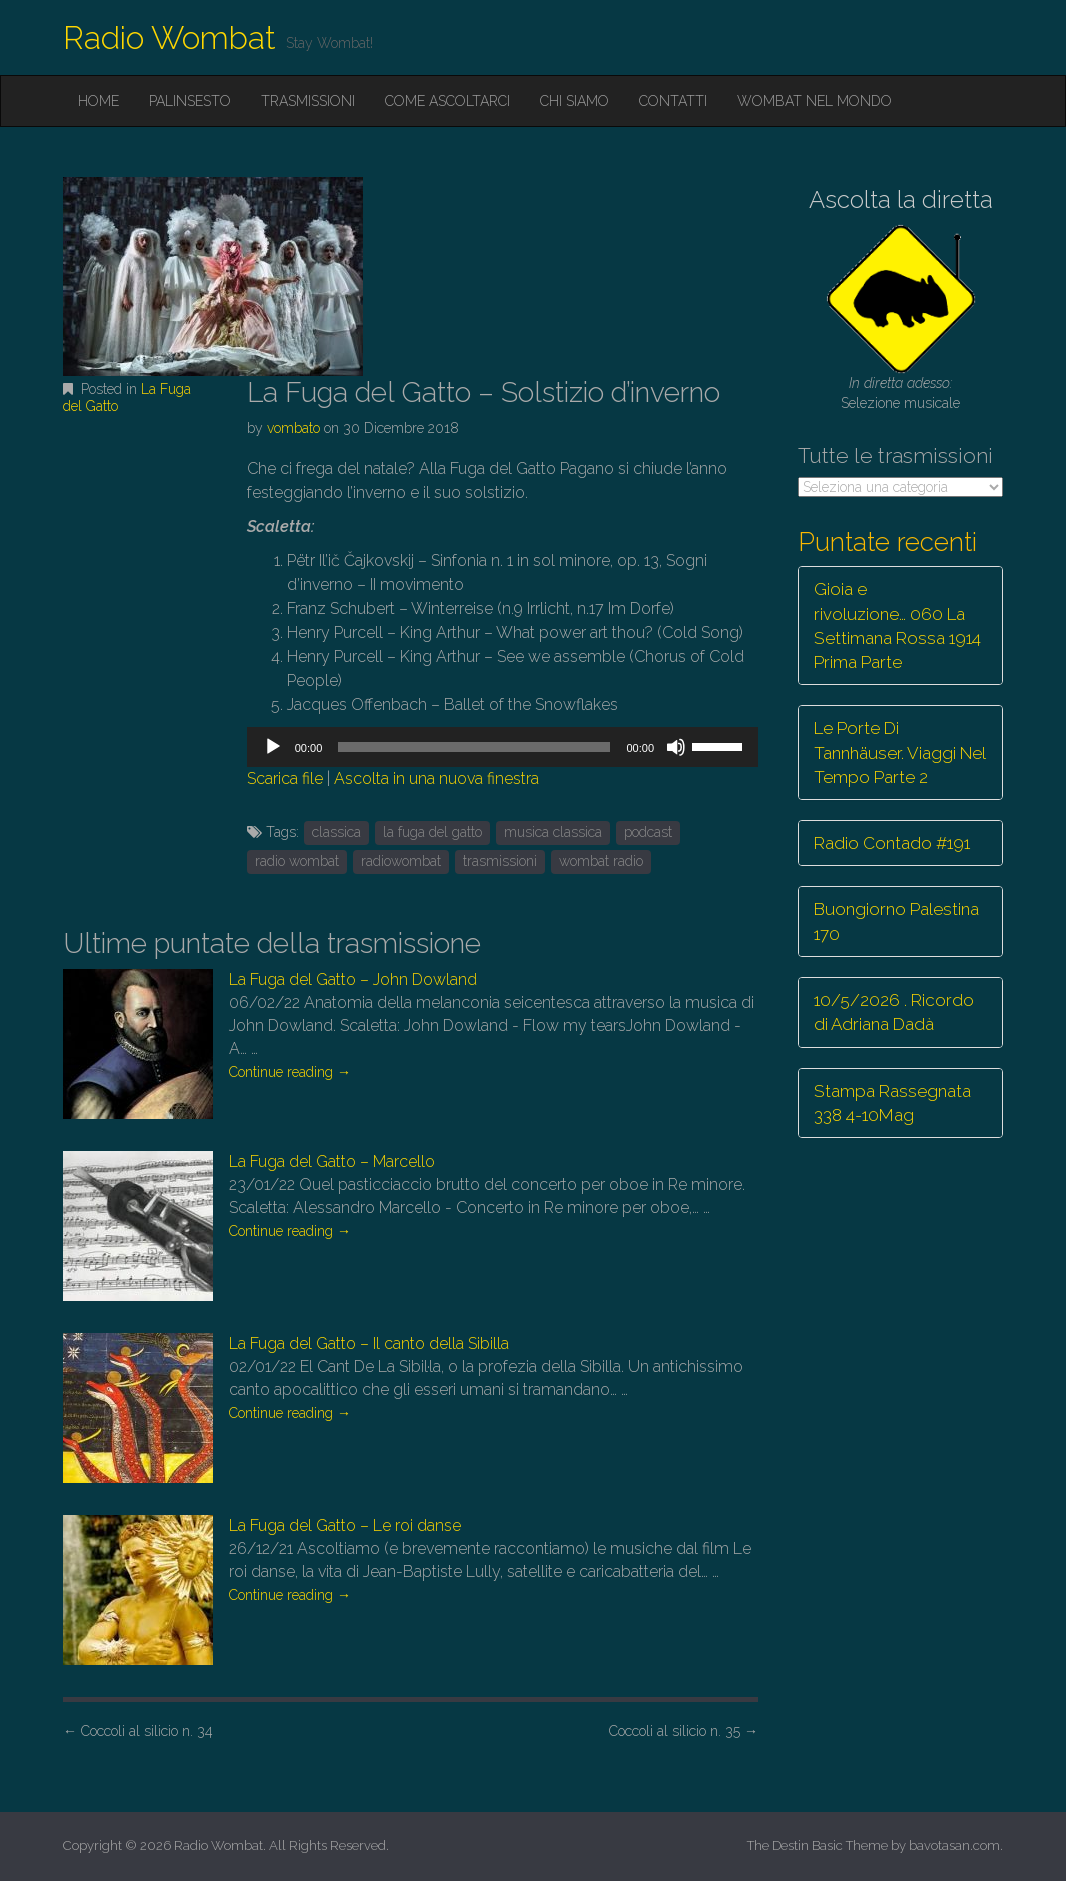  Describe the element at coordinates (574, 101) in the screenshot. I see `Chi siamo` at that location.